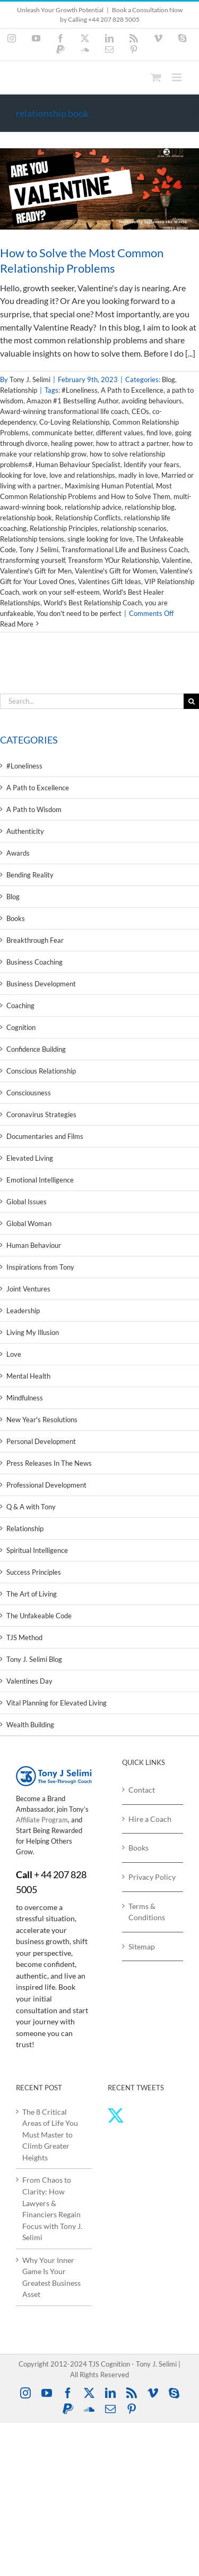  I want to click on [Toggle mobile menu], so click(177, 77).